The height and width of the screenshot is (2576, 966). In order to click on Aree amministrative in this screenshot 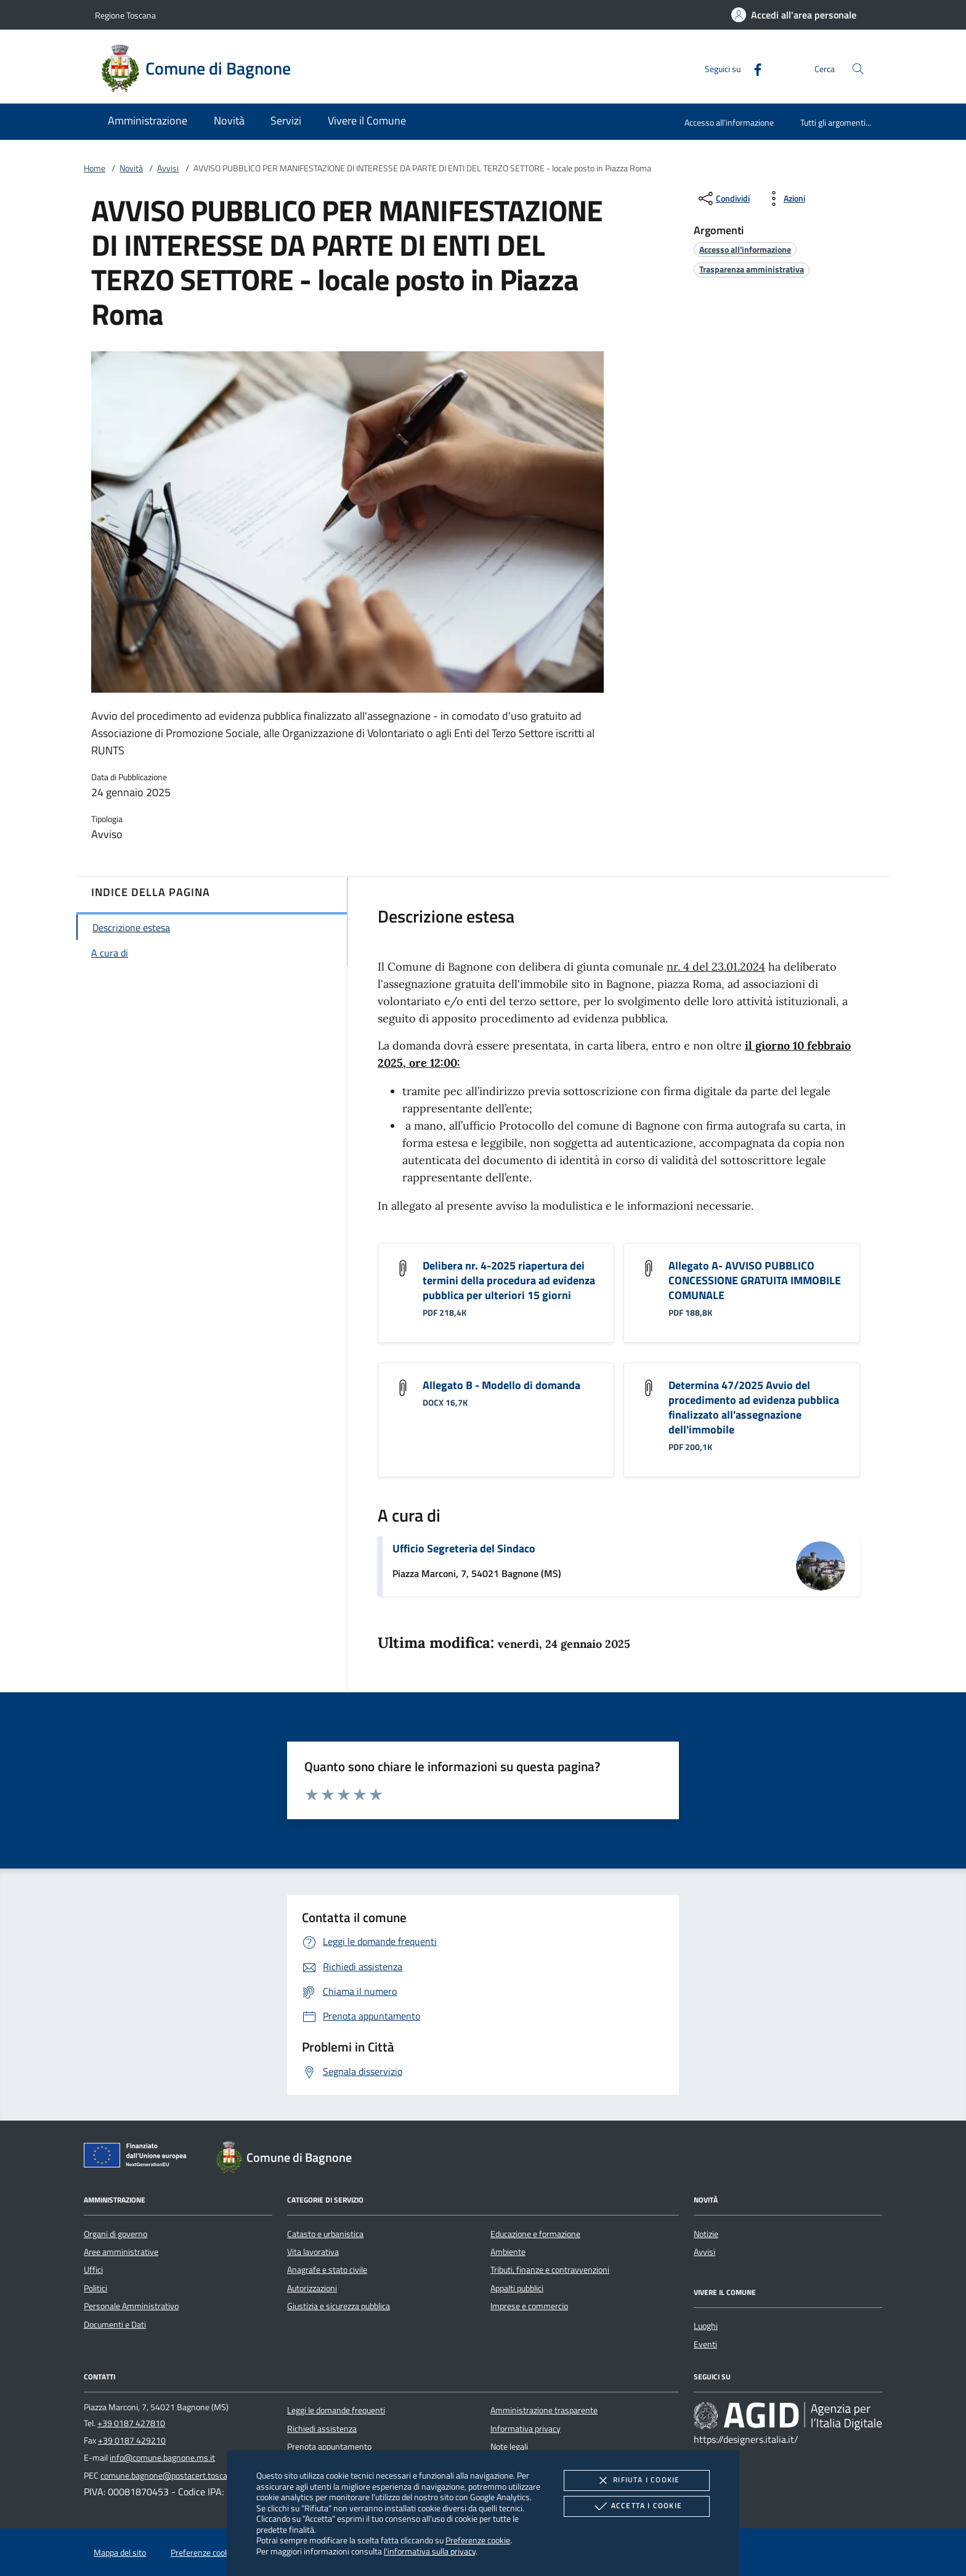, I will do `click(121, 2252)`.